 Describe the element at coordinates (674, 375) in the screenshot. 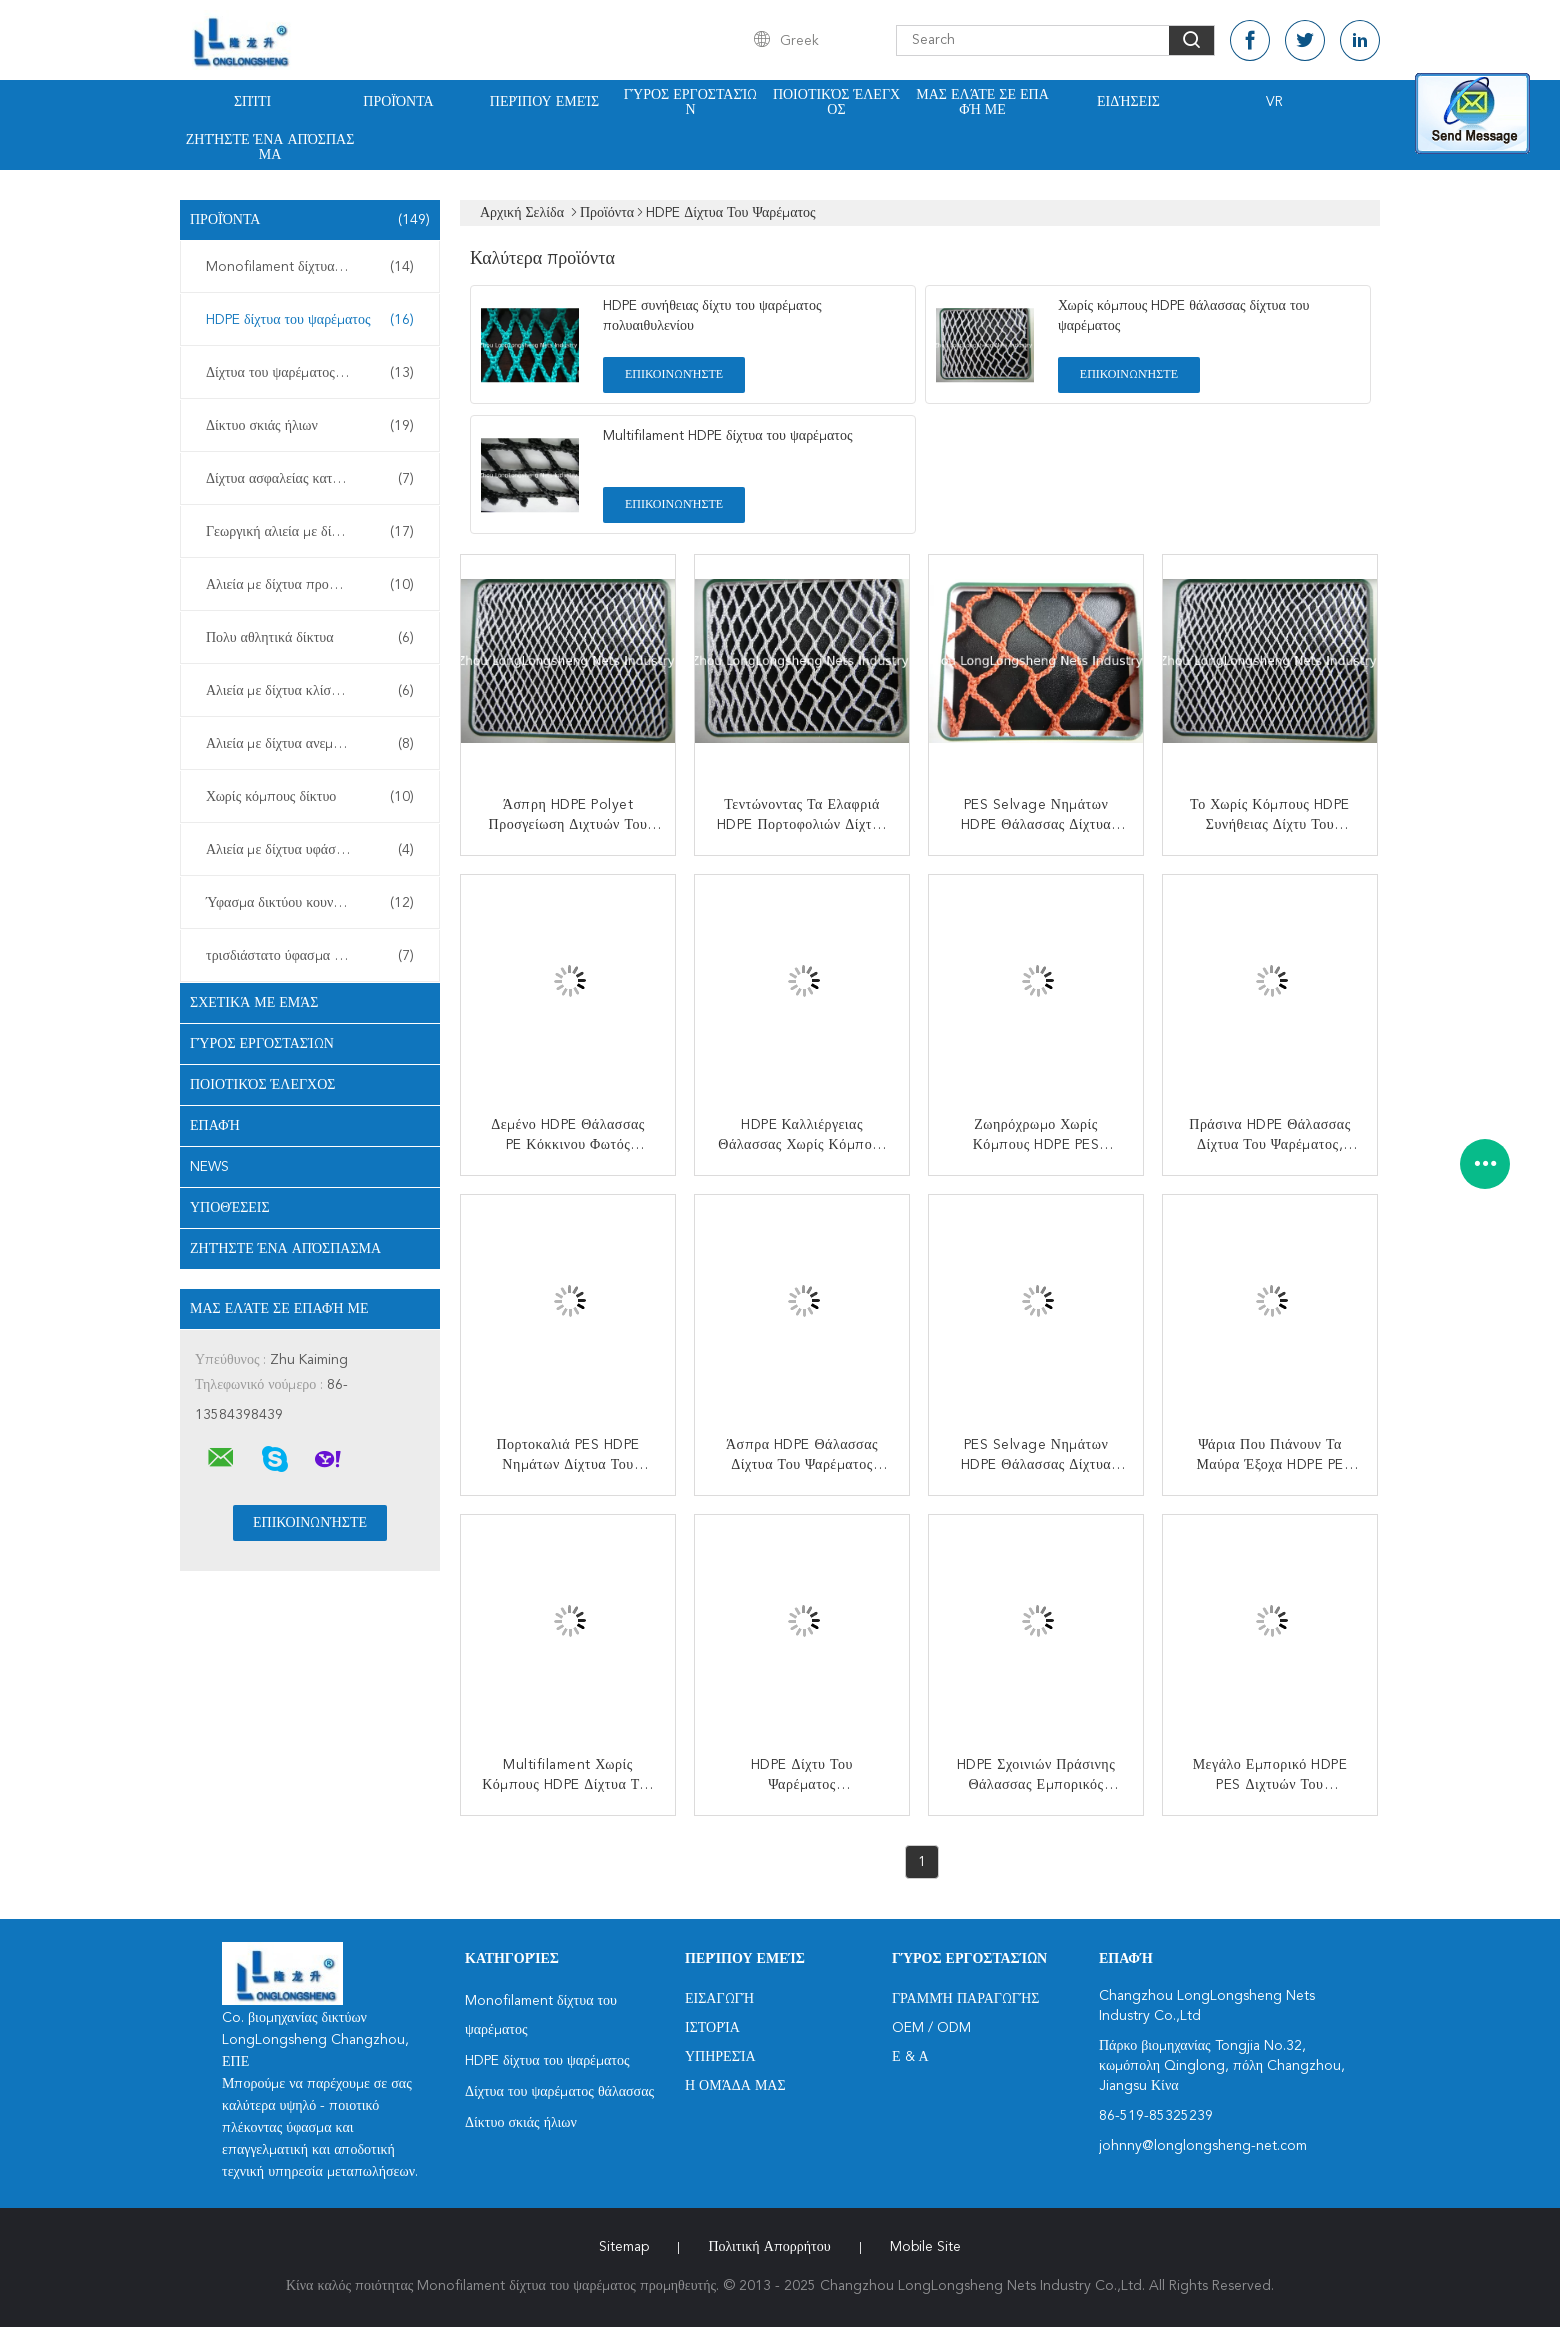

I see `Επικοινωνήστε` at that location.